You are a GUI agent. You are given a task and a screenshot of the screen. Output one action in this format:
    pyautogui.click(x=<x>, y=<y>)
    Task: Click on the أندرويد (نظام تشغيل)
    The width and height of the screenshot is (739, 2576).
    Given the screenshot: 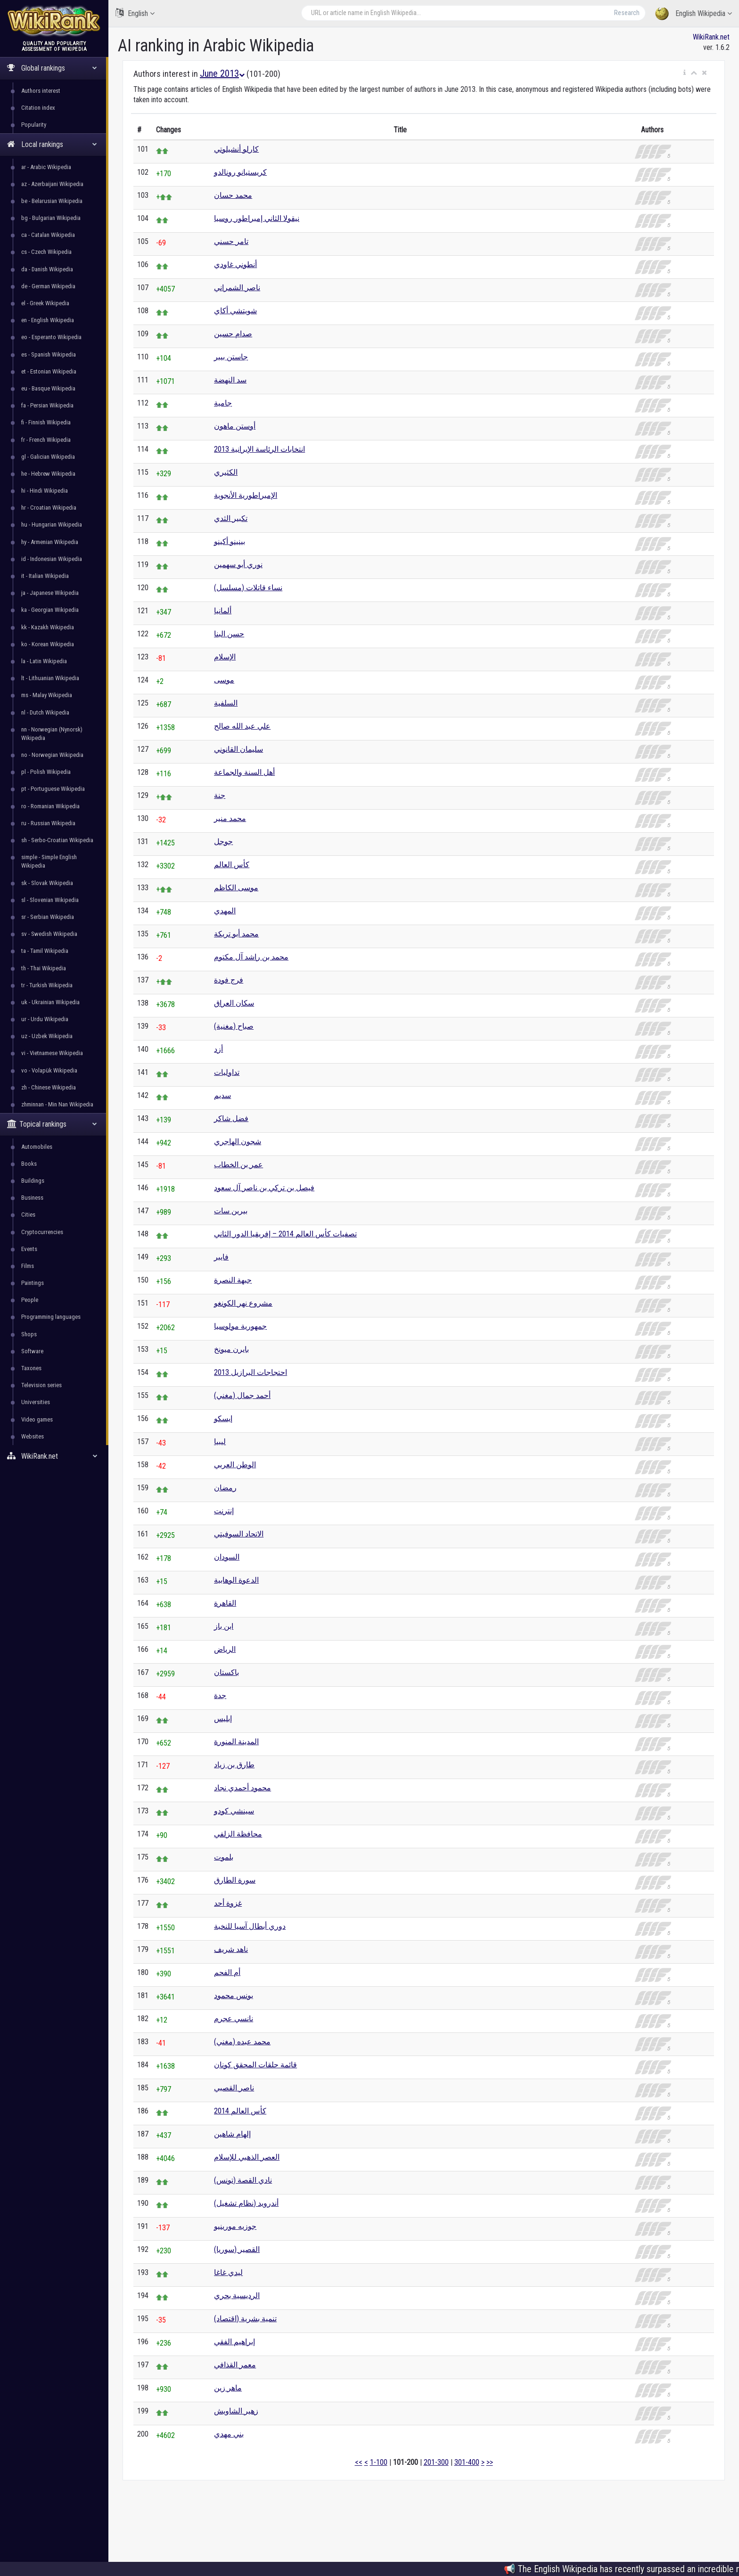 What is the action you would take?
    pyautogui.click(x=246, y=2203)
    